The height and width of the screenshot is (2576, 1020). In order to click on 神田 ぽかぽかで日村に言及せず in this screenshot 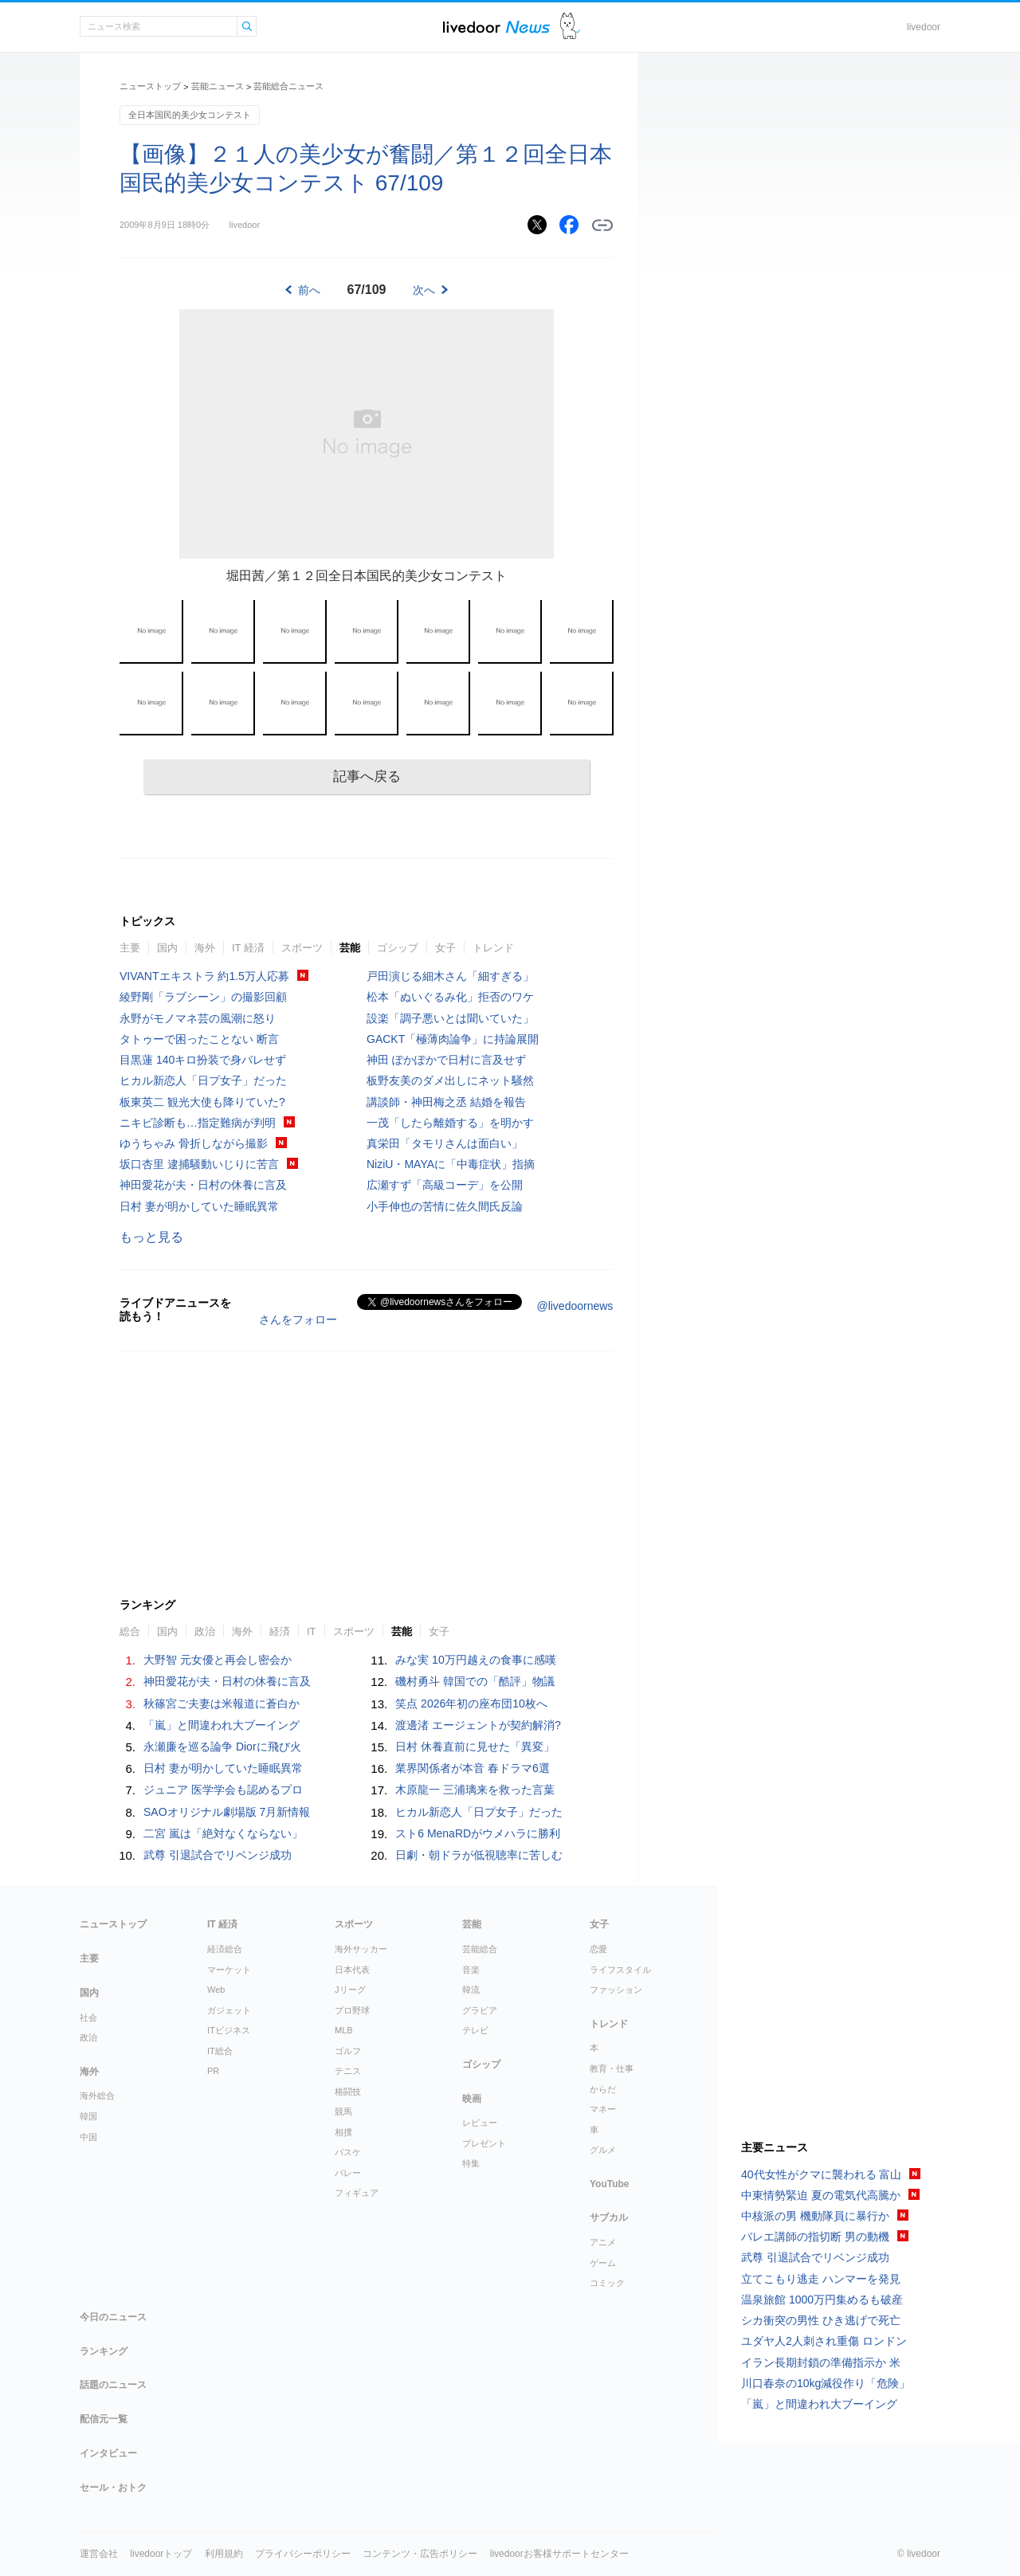, I will do `click(446, 1059)`.